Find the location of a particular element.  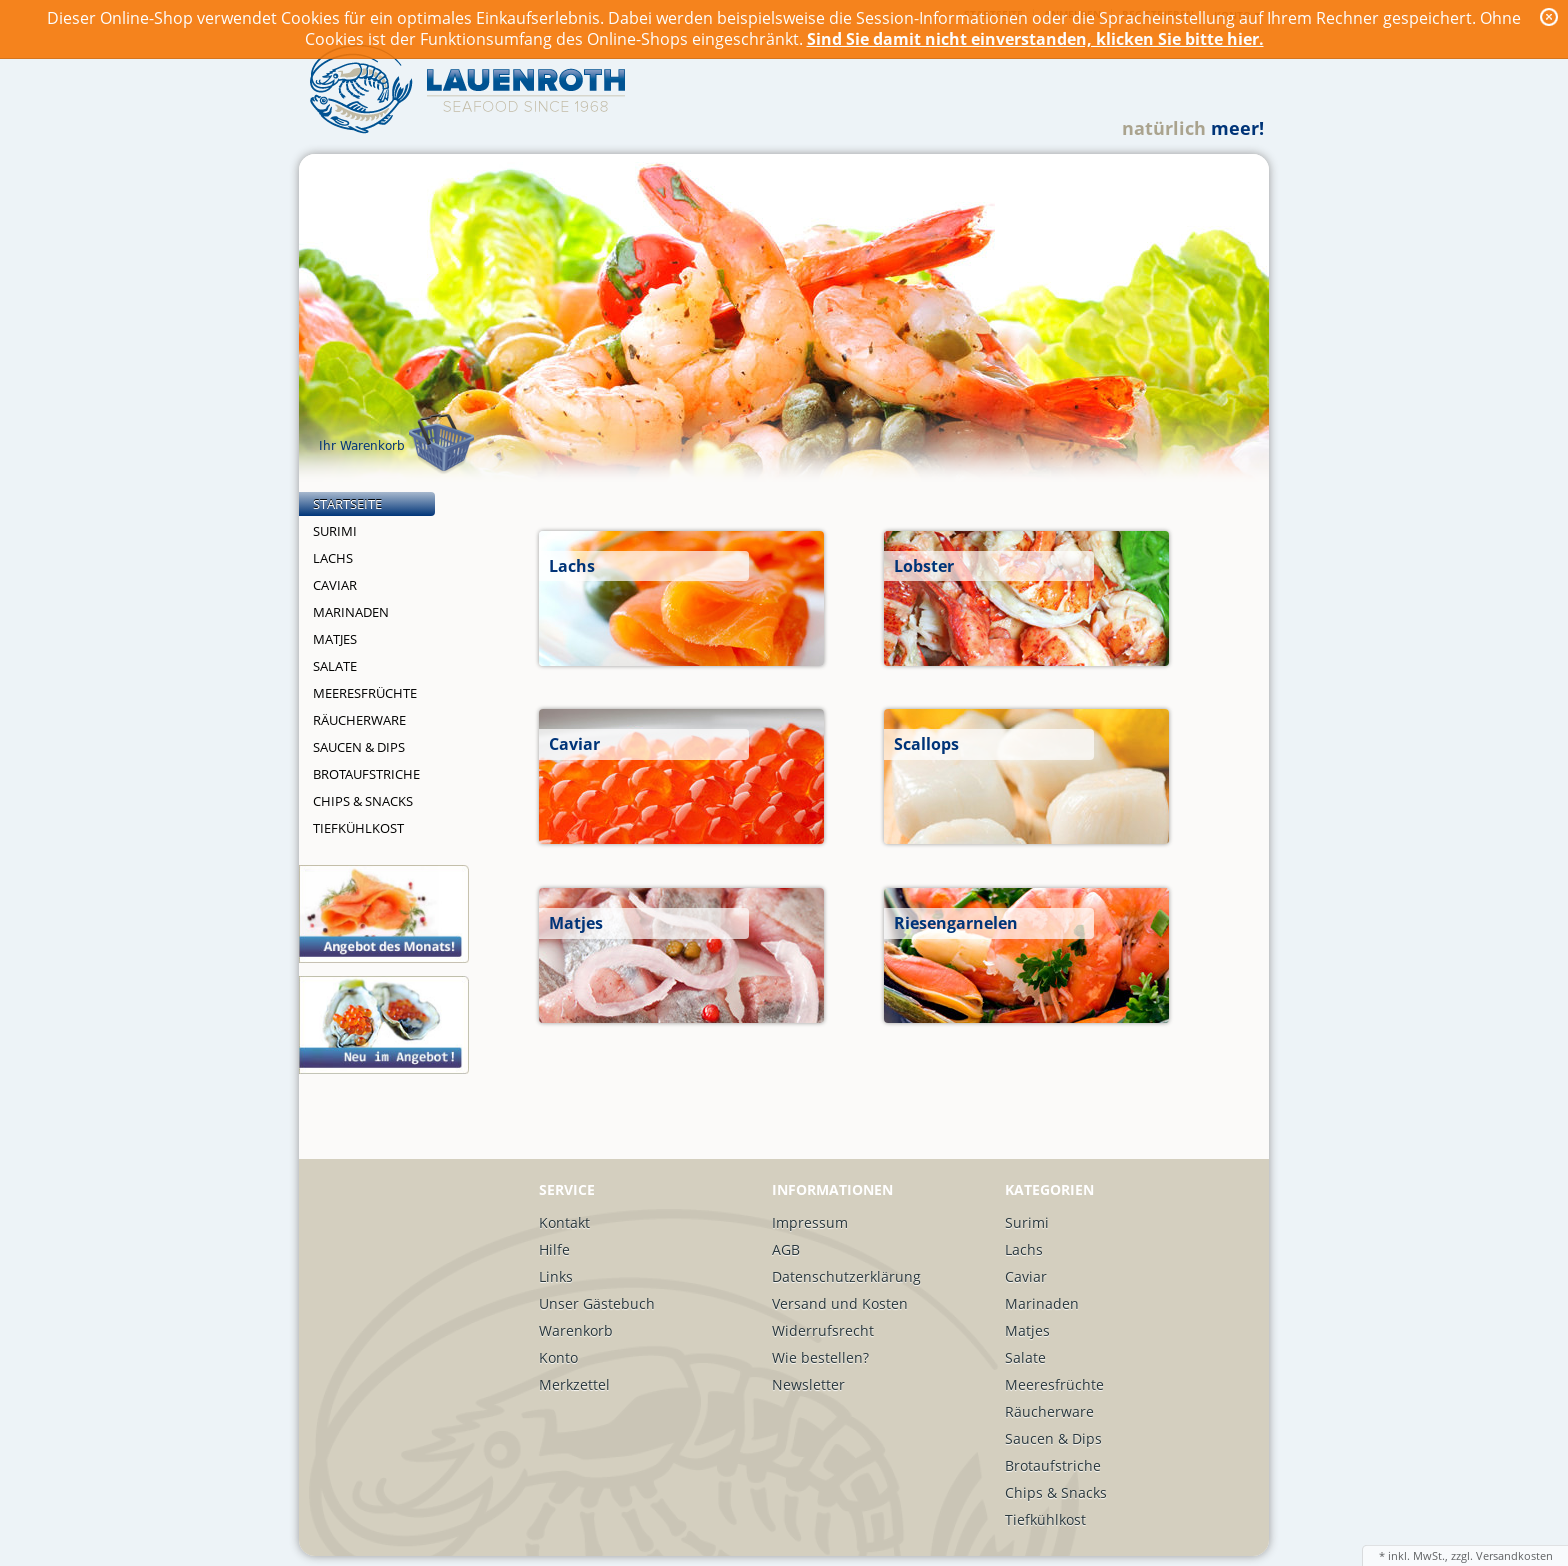

Versandkosten is located at coordinates (1514, 1555).